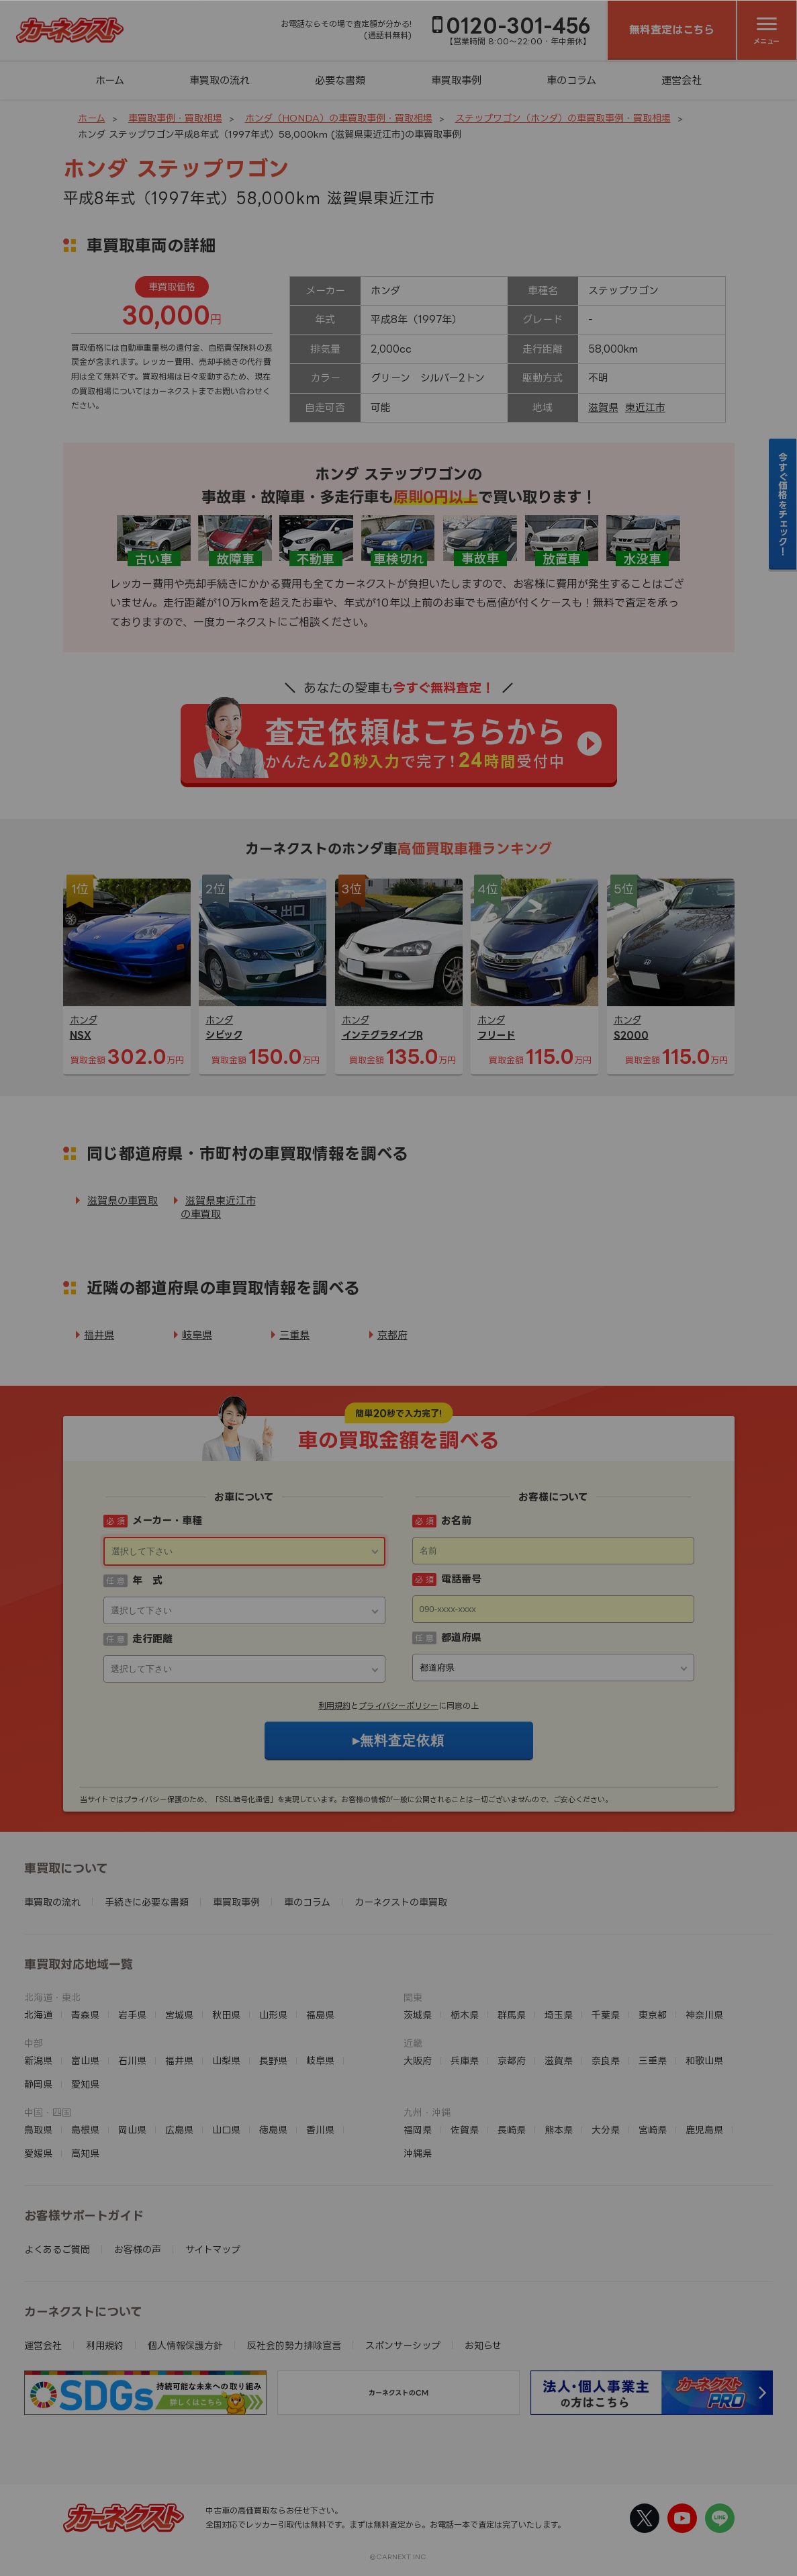 The width and height of the screenshot is (797, 2576). What do you see at coordinates (418, 2153) in the screenshot?
I see `沖縄県` at bounding box center [418, 2153].